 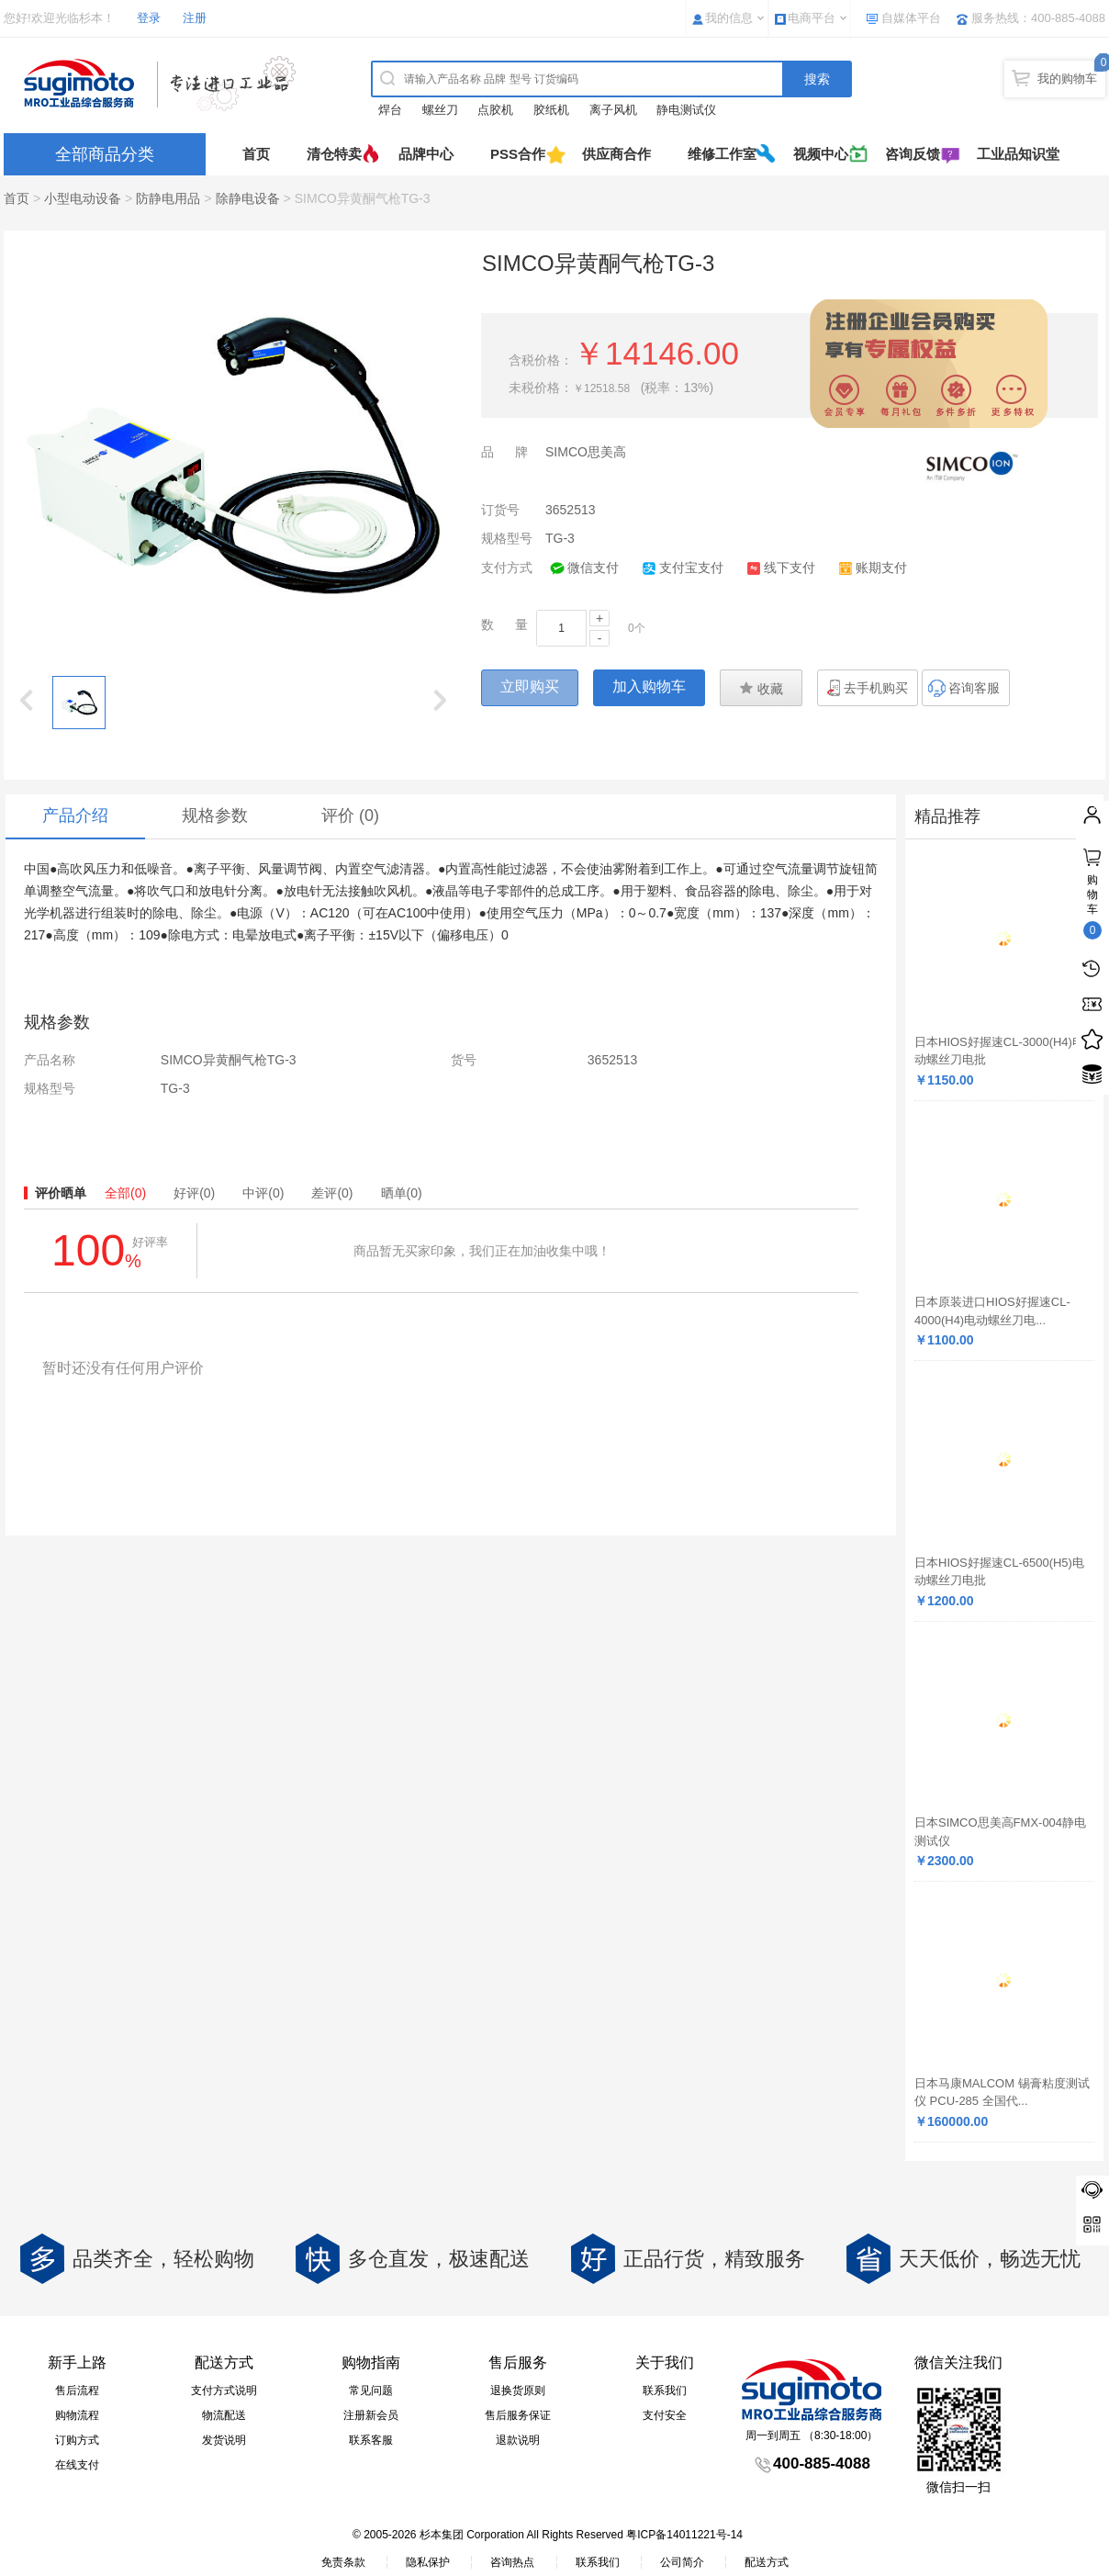 I want to click on 注册新会员, so click(x=370, y=2415).